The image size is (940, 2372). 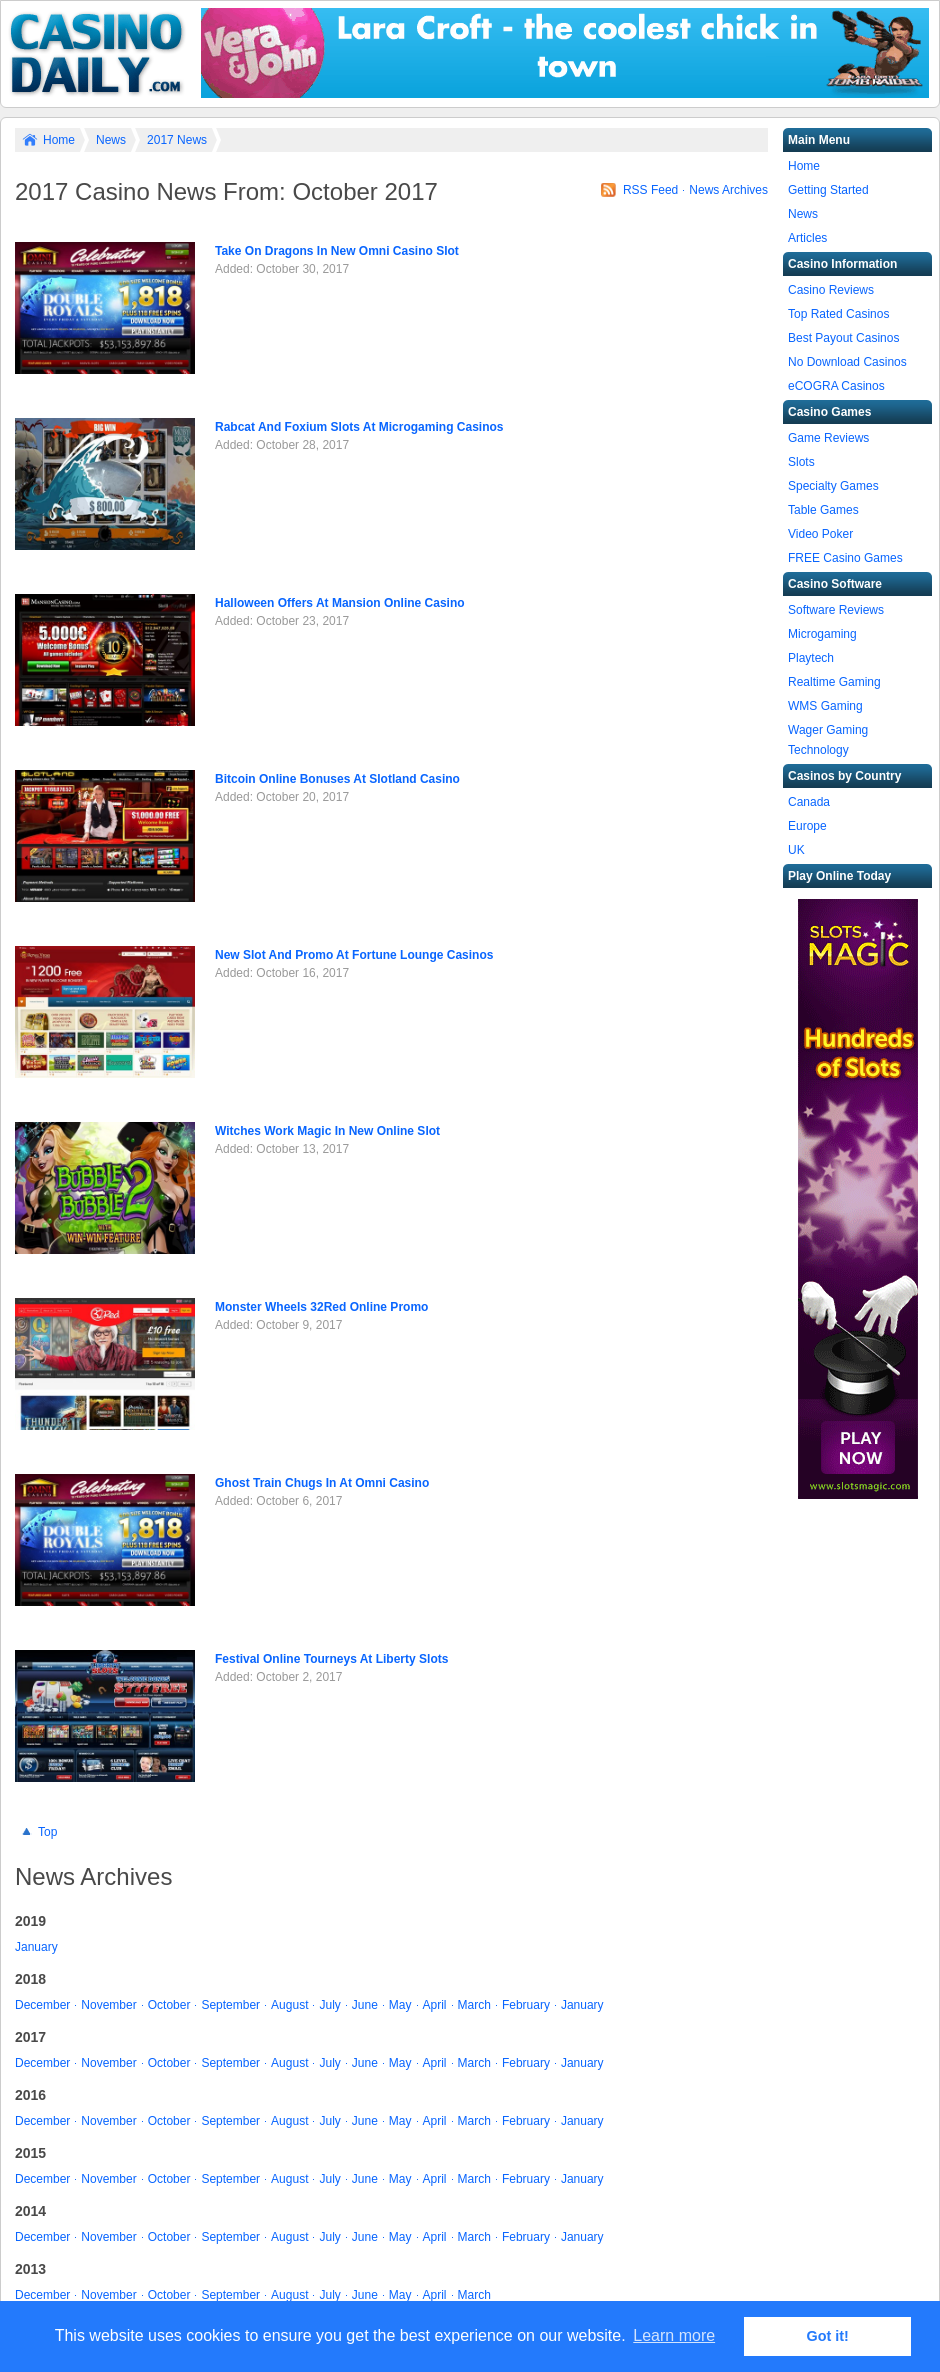 I want to click on News, so click(x=111, y=140).